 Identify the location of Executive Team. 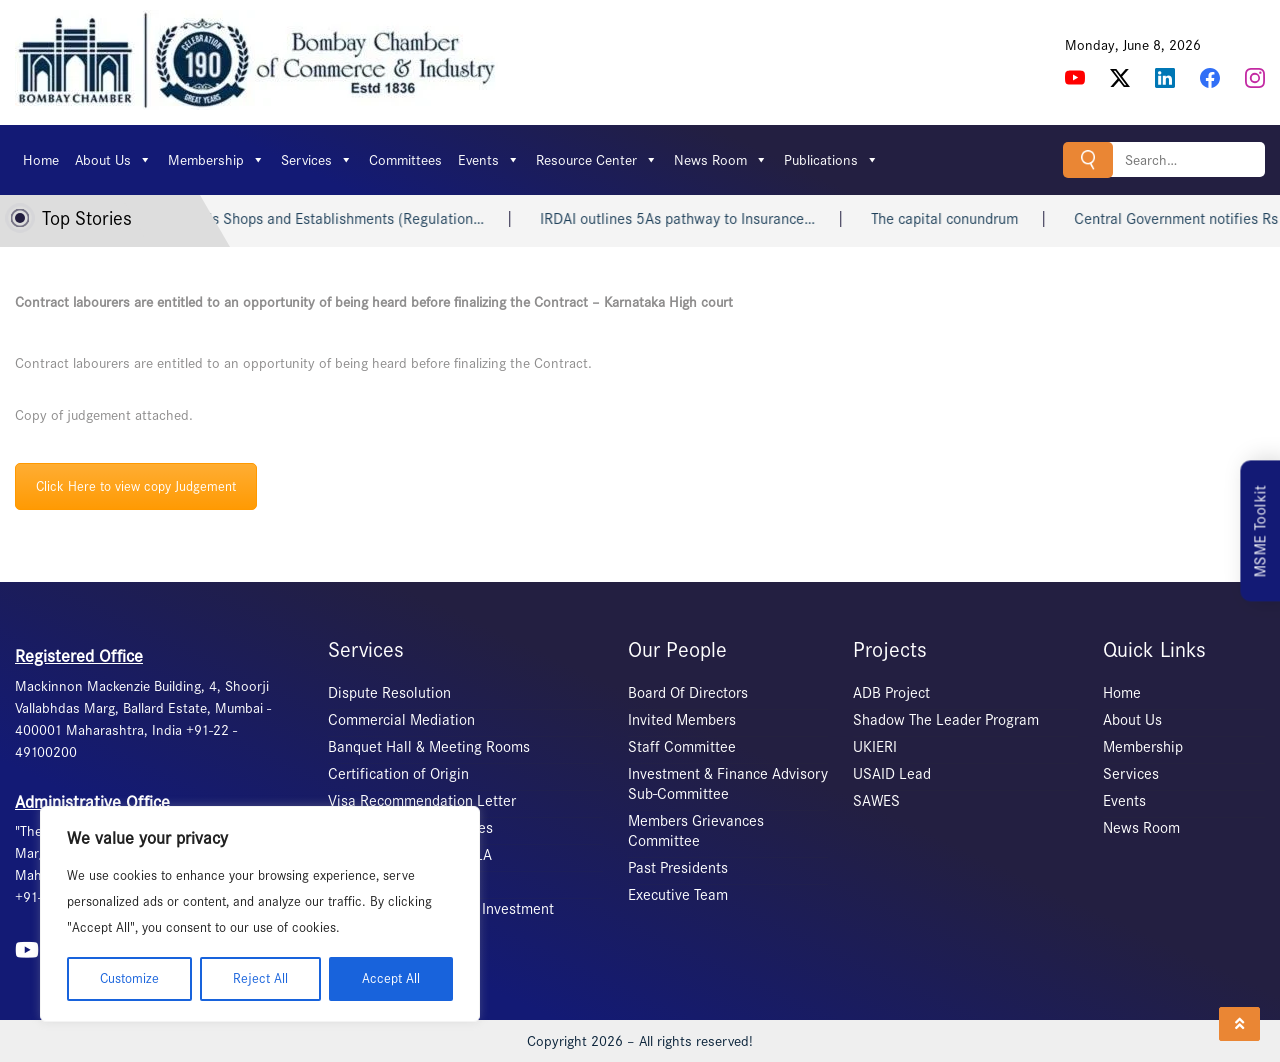
(678, 895).